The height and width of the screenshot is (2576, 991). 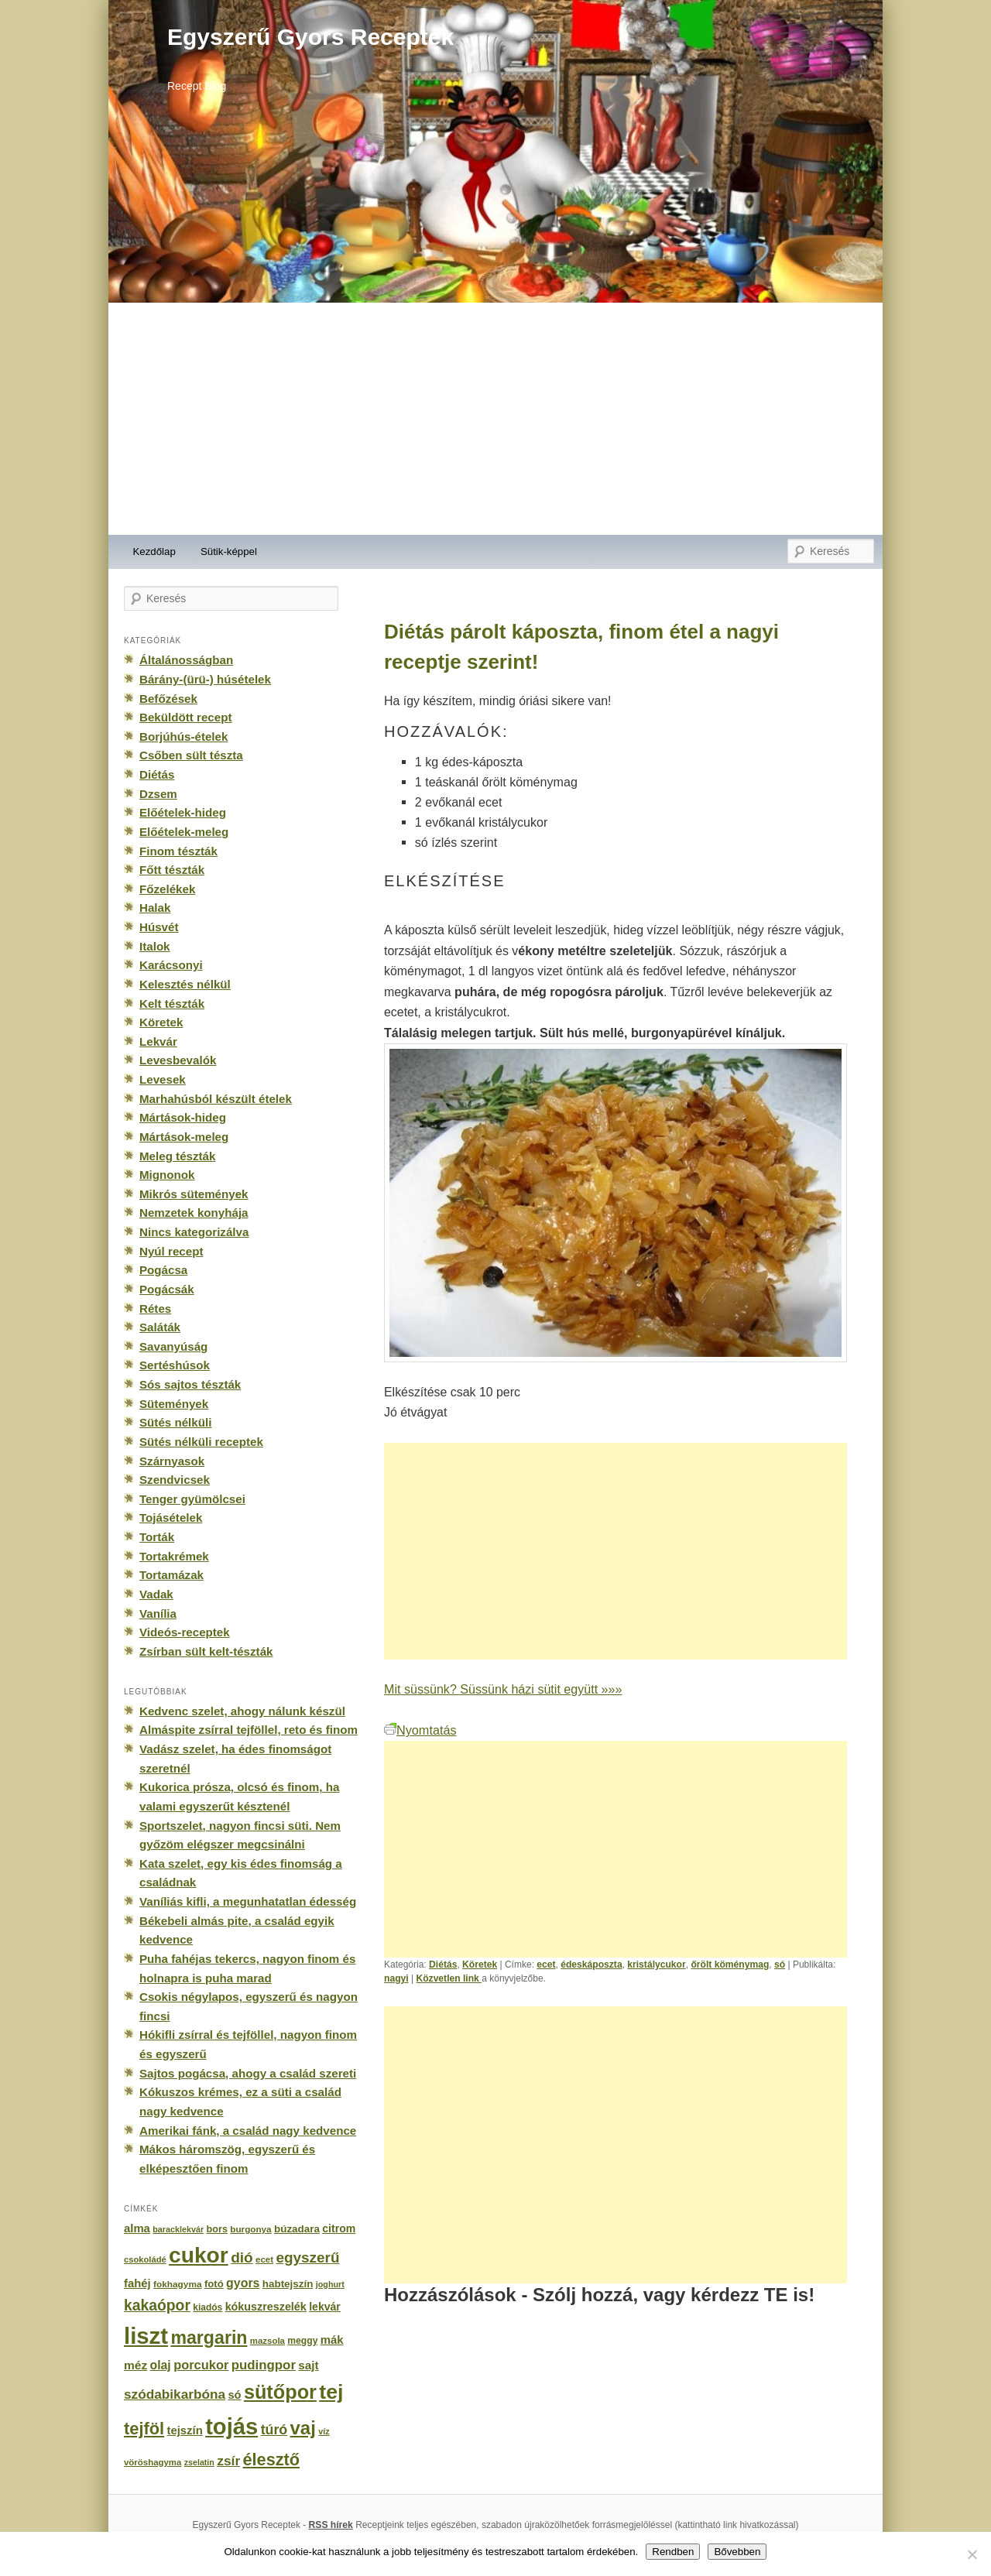 I want to click on só [só (249 elem)], so click(x=234, y=2395).